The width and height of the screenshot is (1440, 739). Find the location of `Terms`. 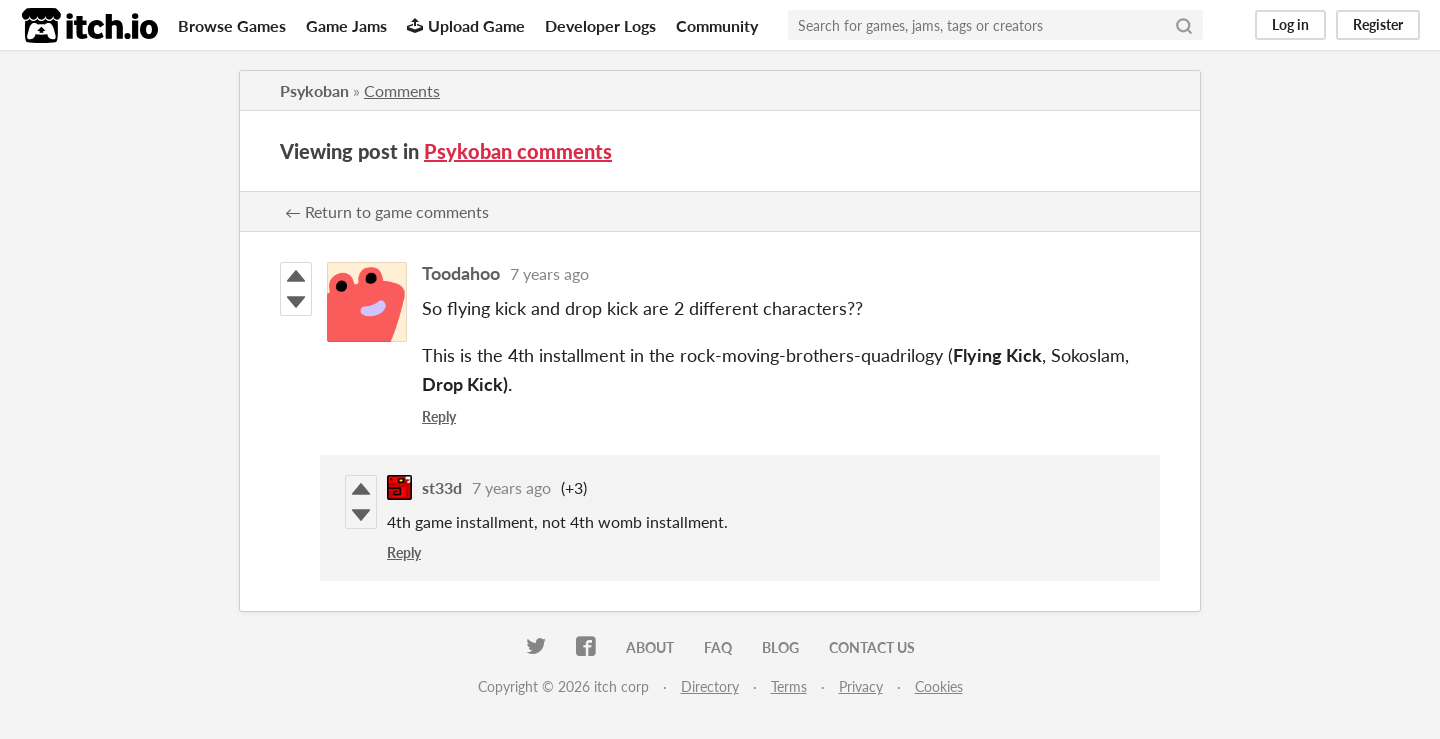

Terms is located at coordinates (789, 686).